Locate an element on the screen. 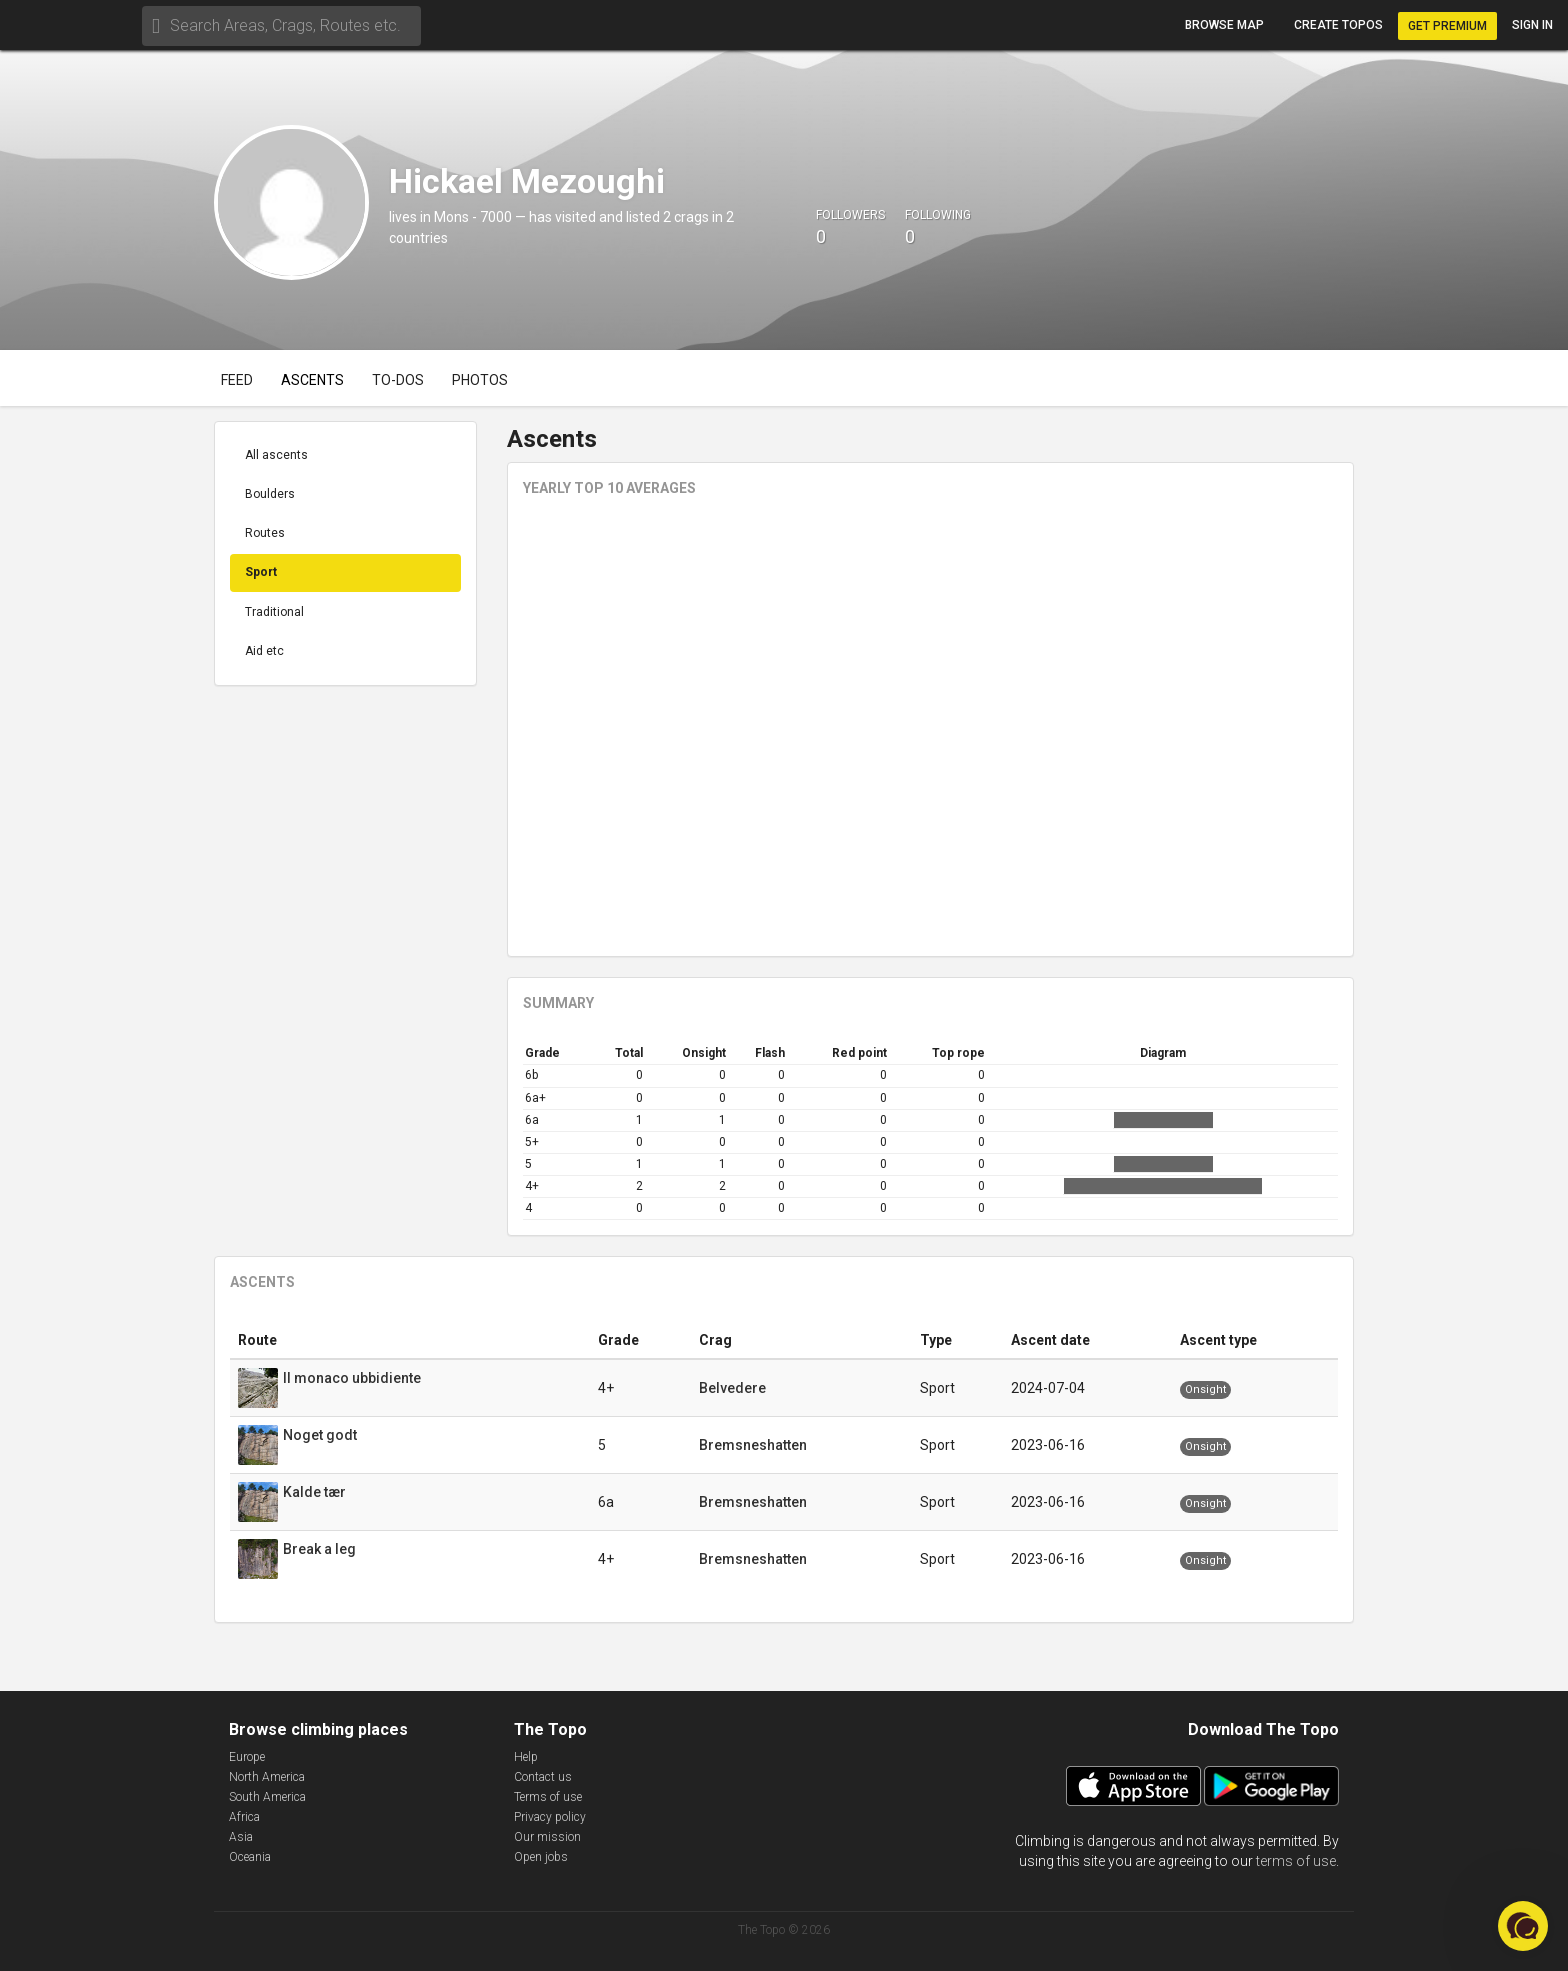  Ascents is located at coordinates (312, 380).